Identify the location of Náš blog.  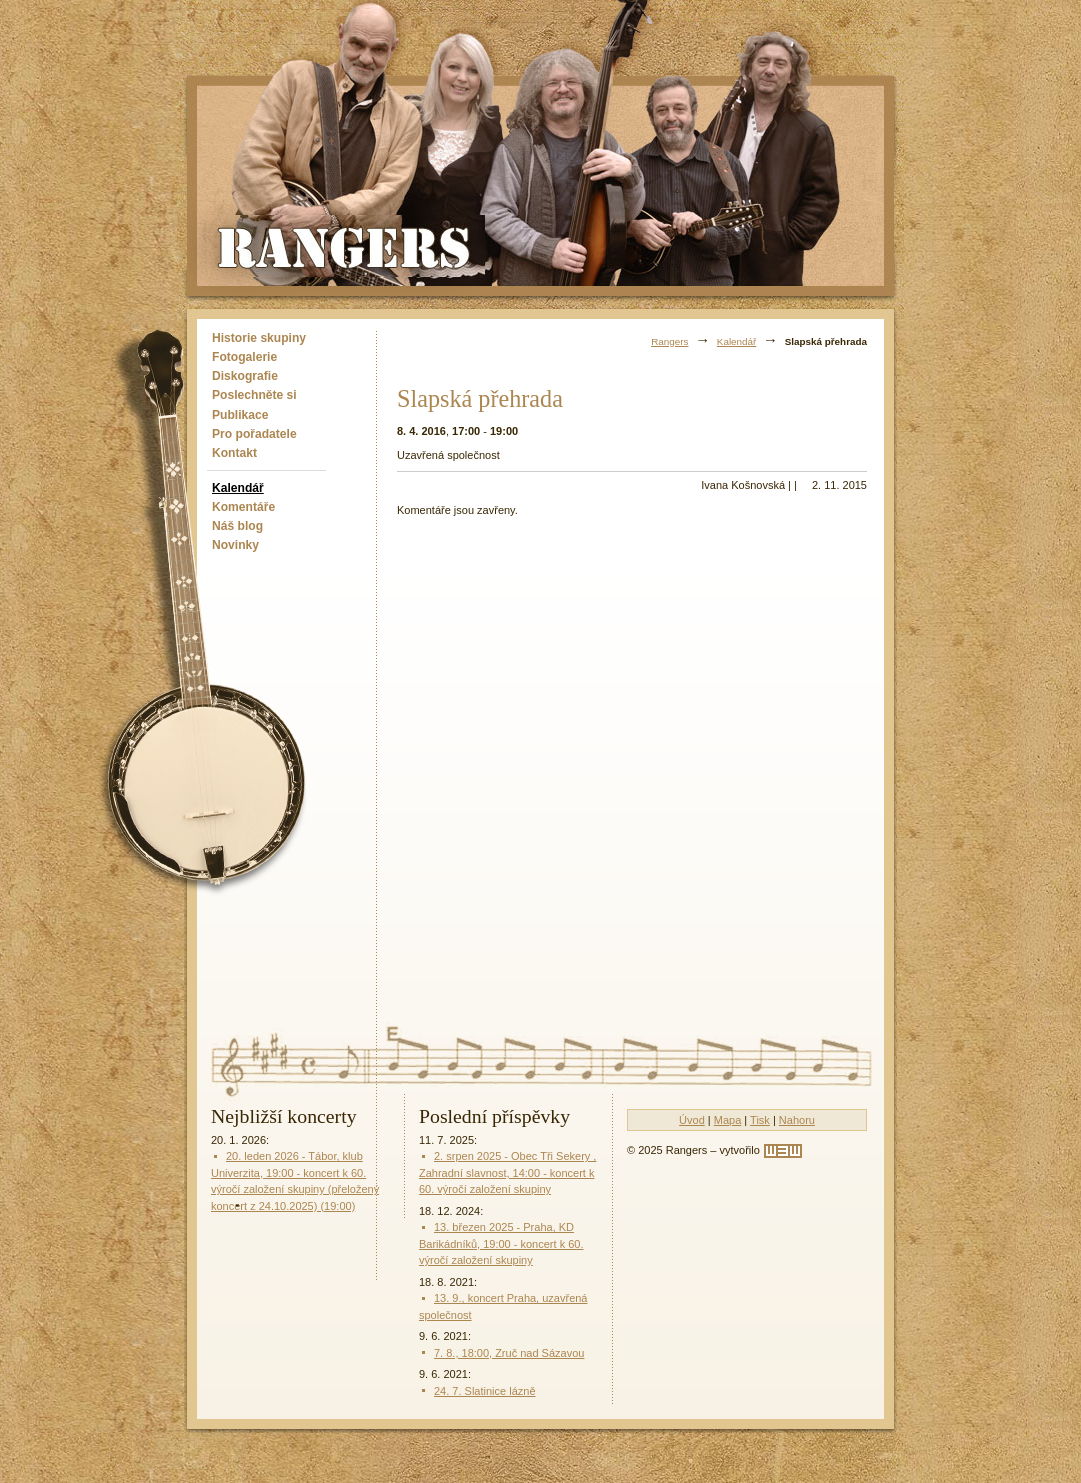
(237, 526).